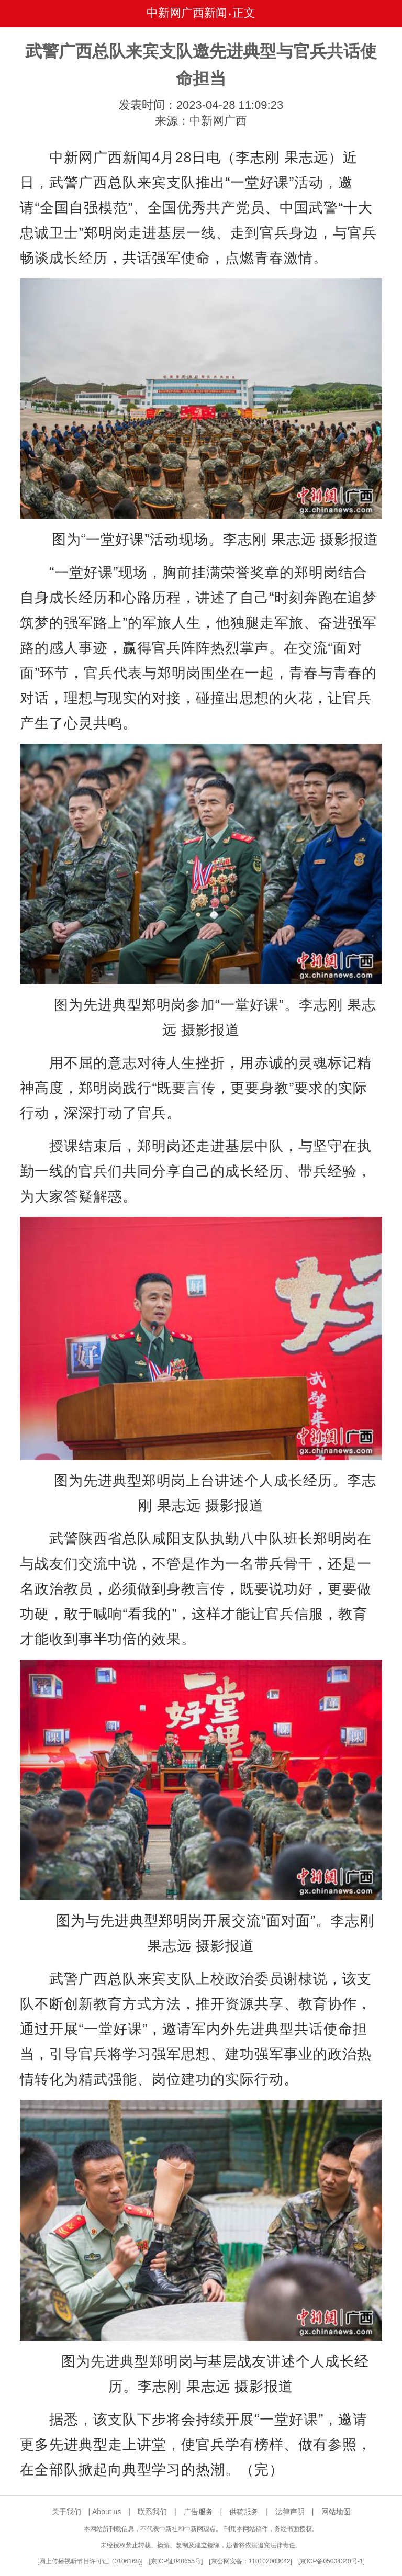 The height and width of the screenshot is (2576, 402). I want to click on 中新网广西新闻, so click(187, 12).